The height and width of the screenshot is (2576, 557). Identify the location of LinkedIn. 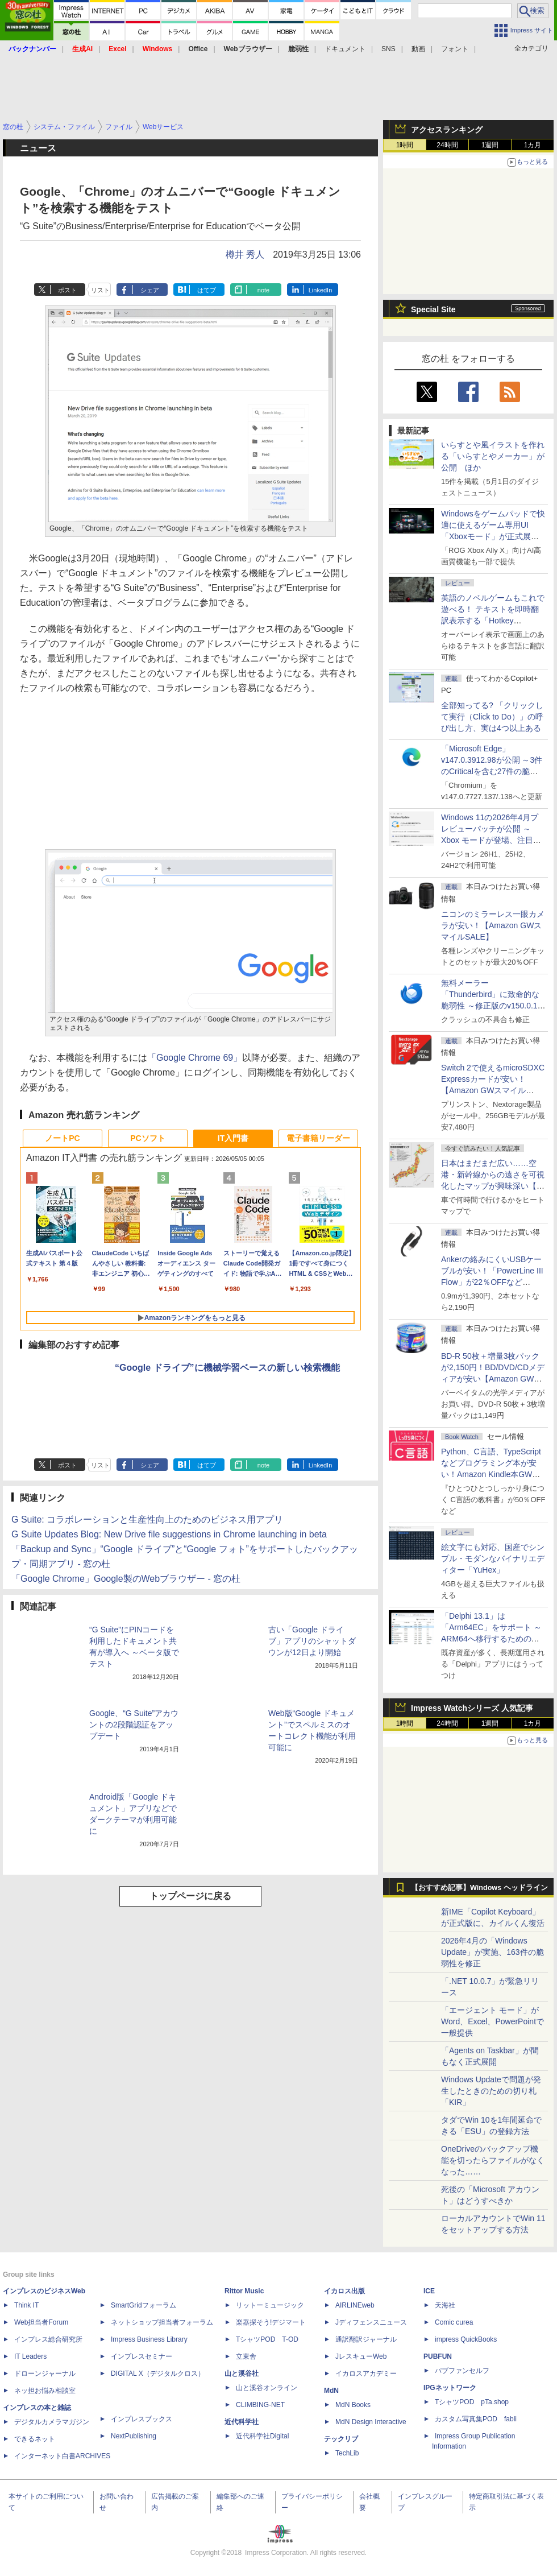
(320, 290).